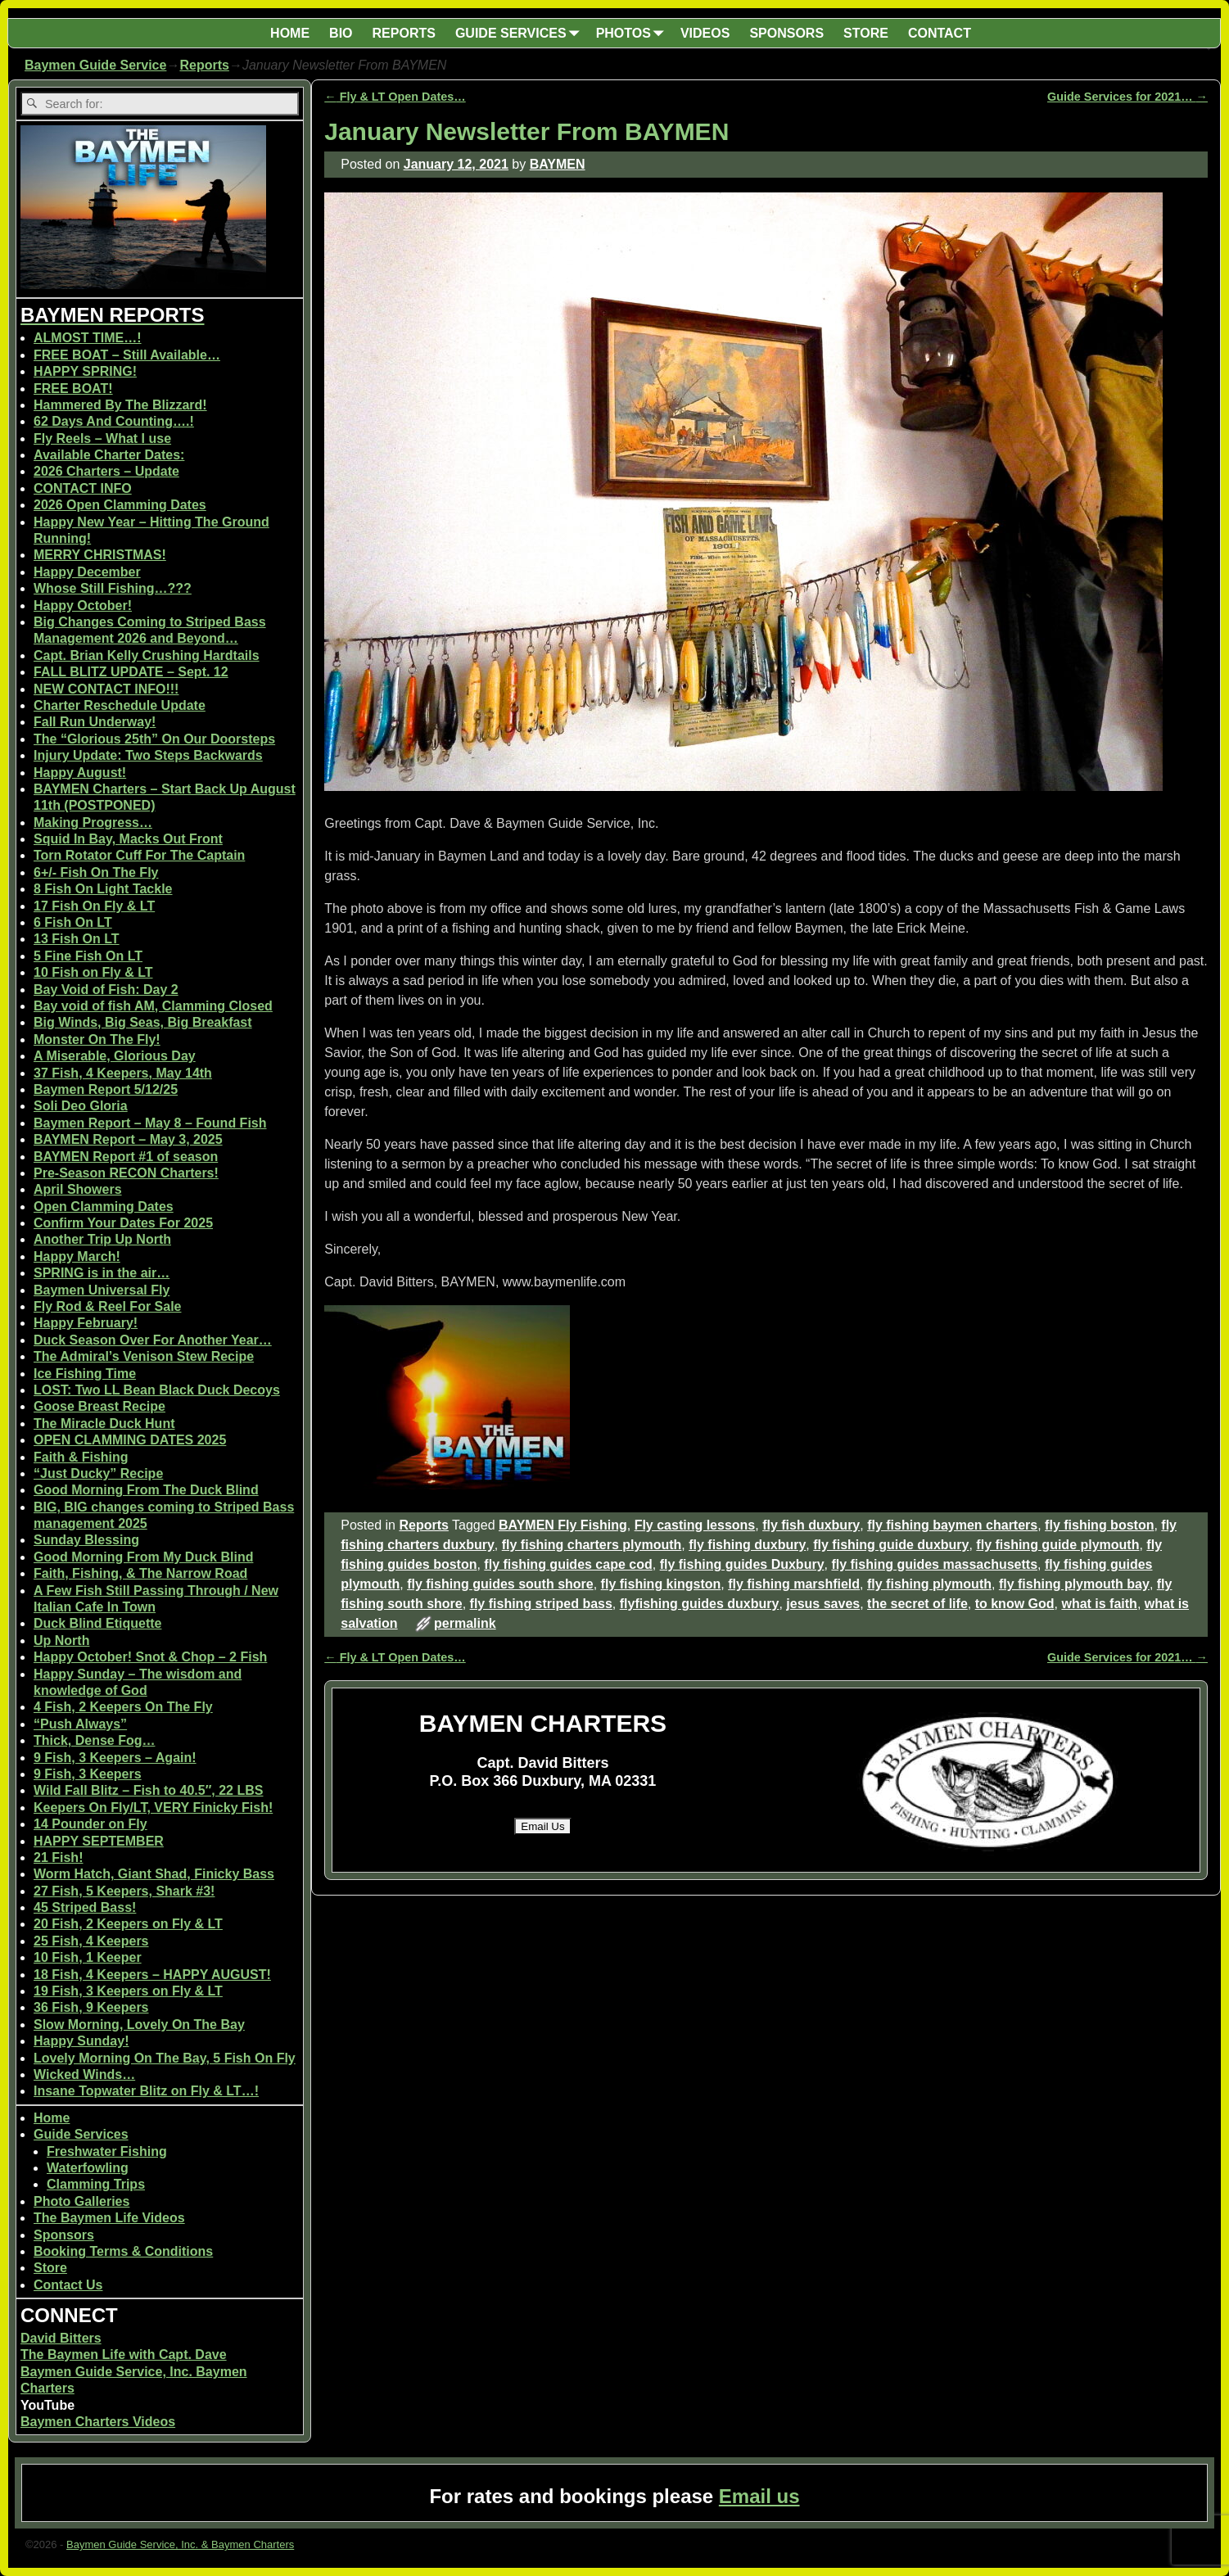  What do you see at coordinates (115, 1758) in the screenshot?
I see `9 Fish, 3 Keepers – Again!` at bounding box center [115, 1758].